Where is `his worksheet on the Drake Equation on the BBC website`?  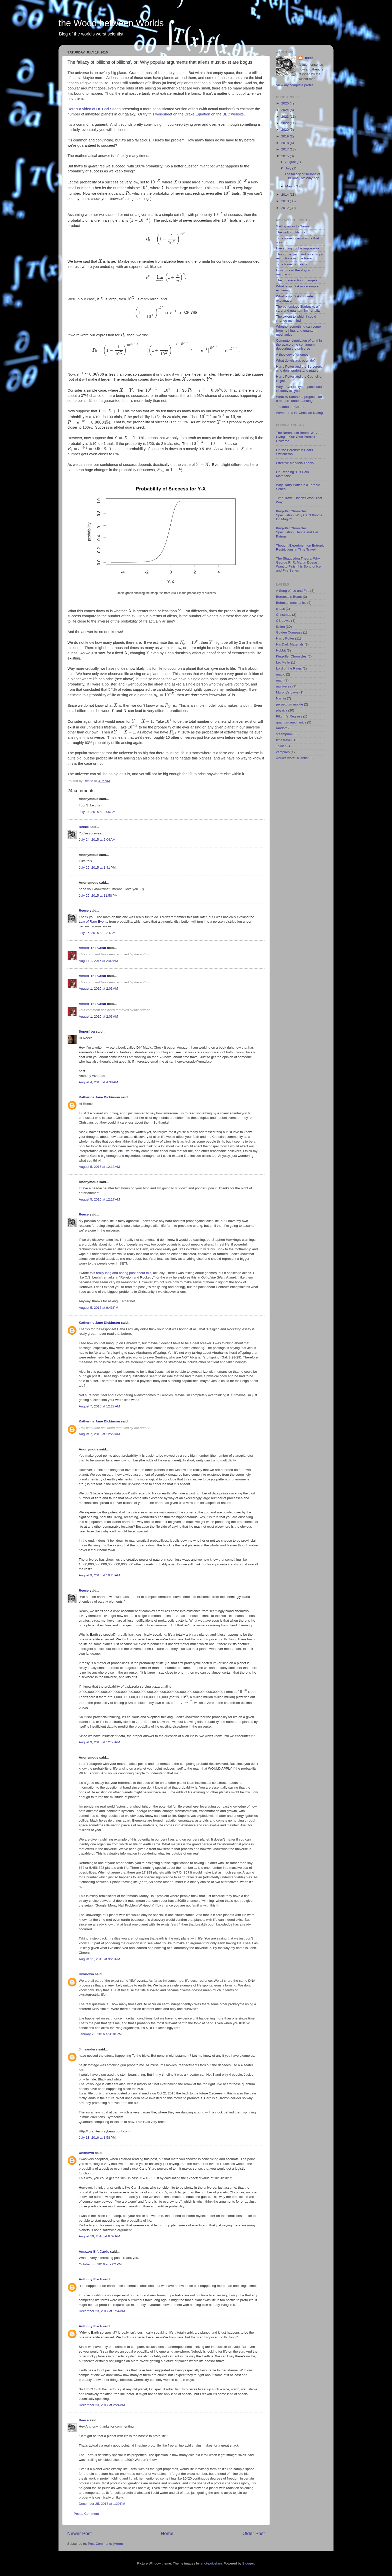
his worksheet on the Drake Equation on the BBC website is located at coordinates (197, 114).